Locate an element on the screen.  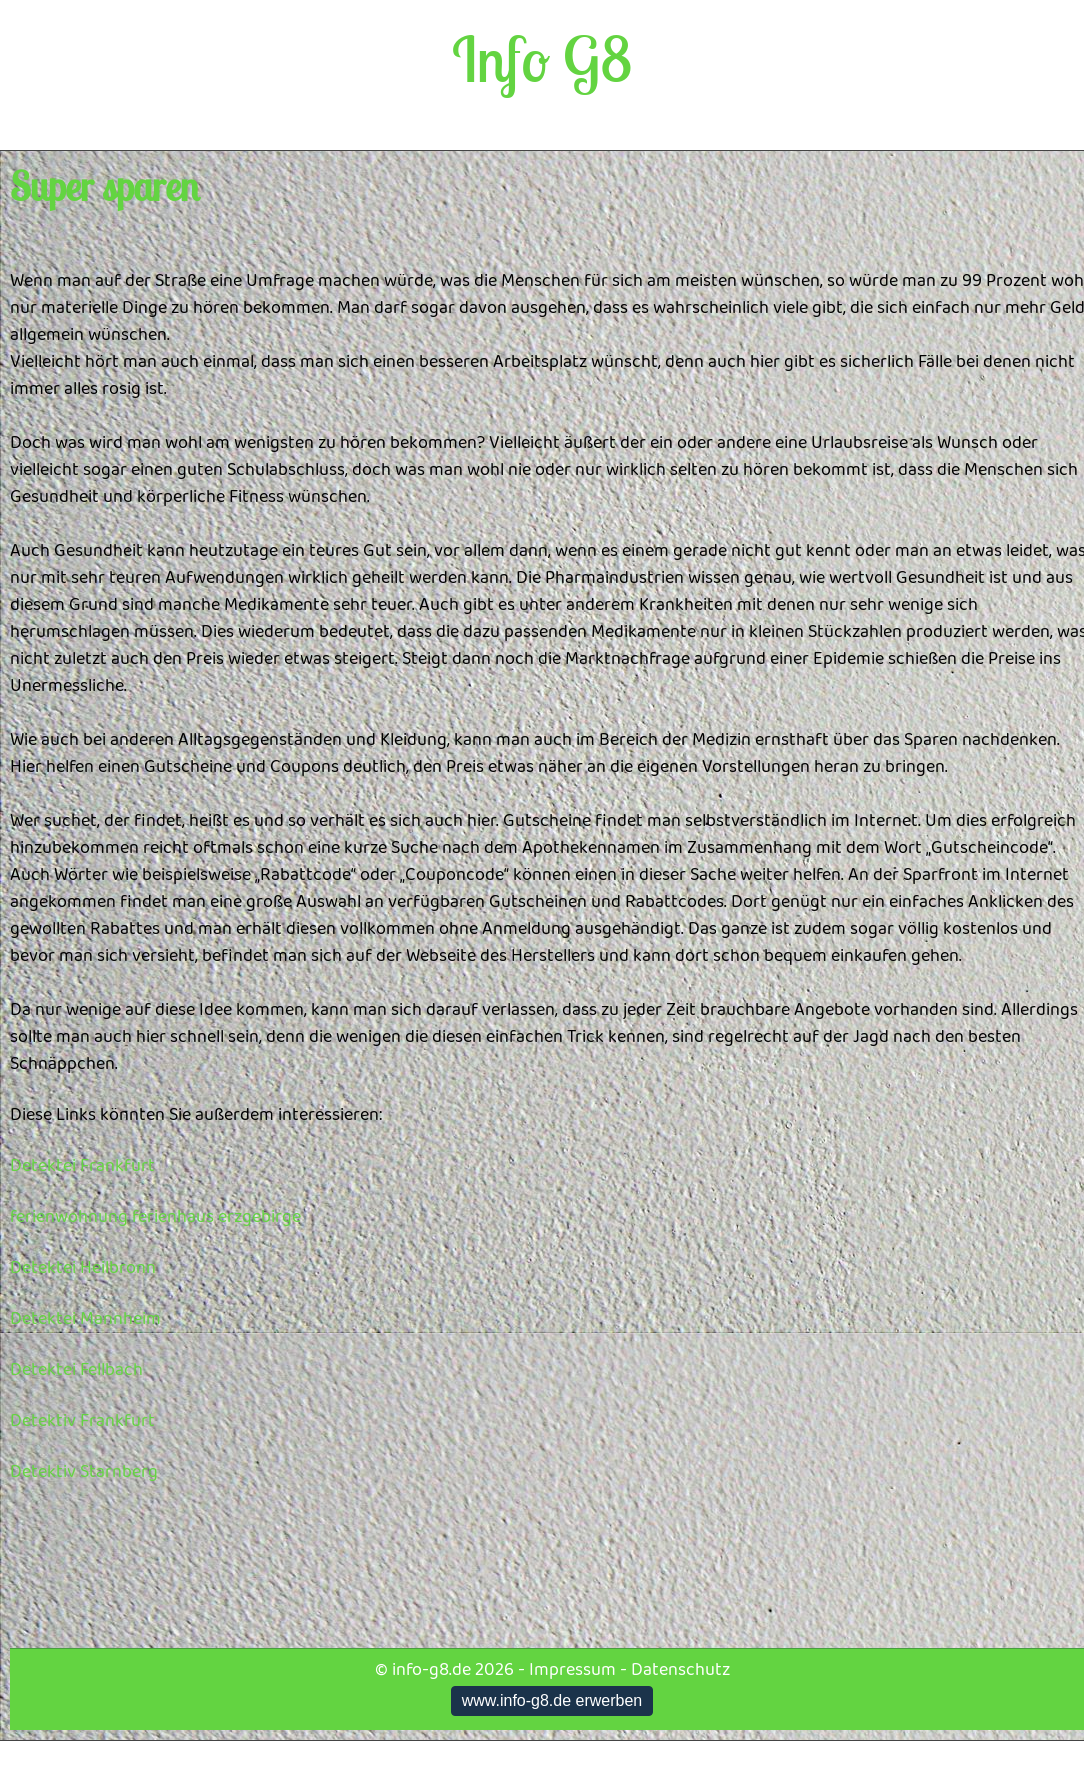
Detektei Heilbronn is located at coordinates (83, 1268).